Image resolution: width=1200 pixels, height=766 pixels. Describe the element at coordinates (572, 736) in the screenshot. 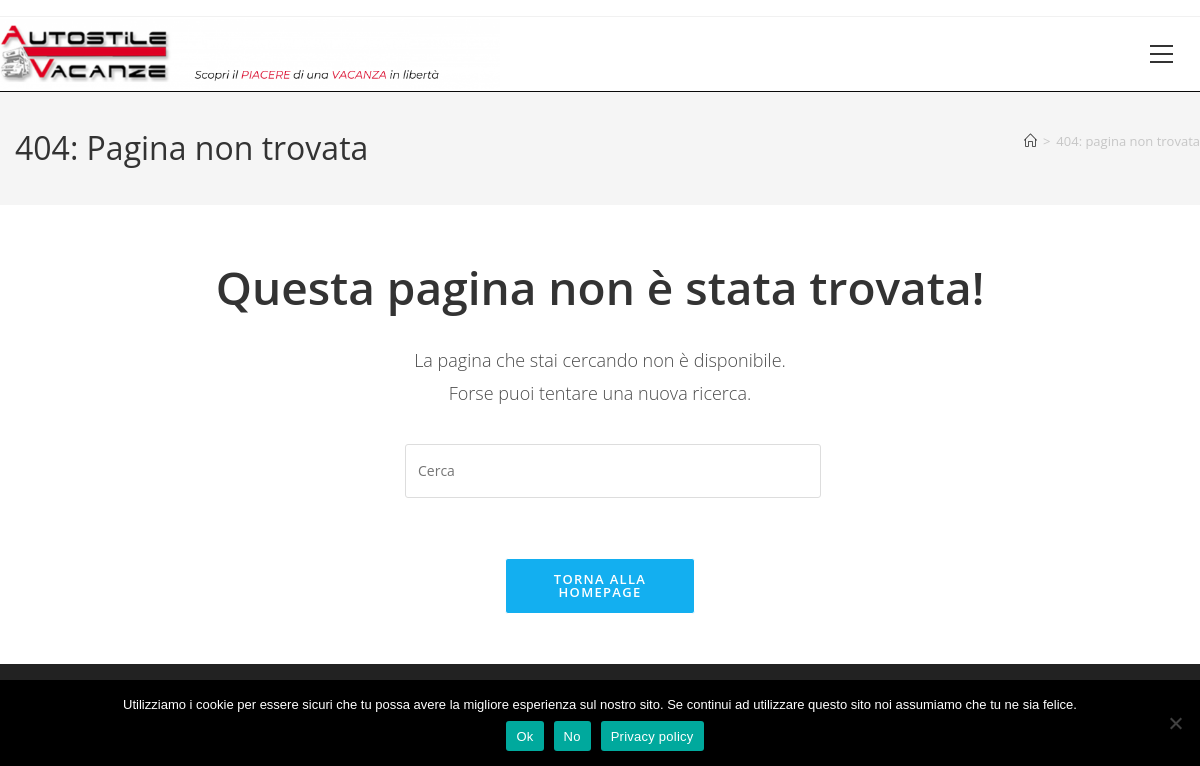

I see `No` at that location.